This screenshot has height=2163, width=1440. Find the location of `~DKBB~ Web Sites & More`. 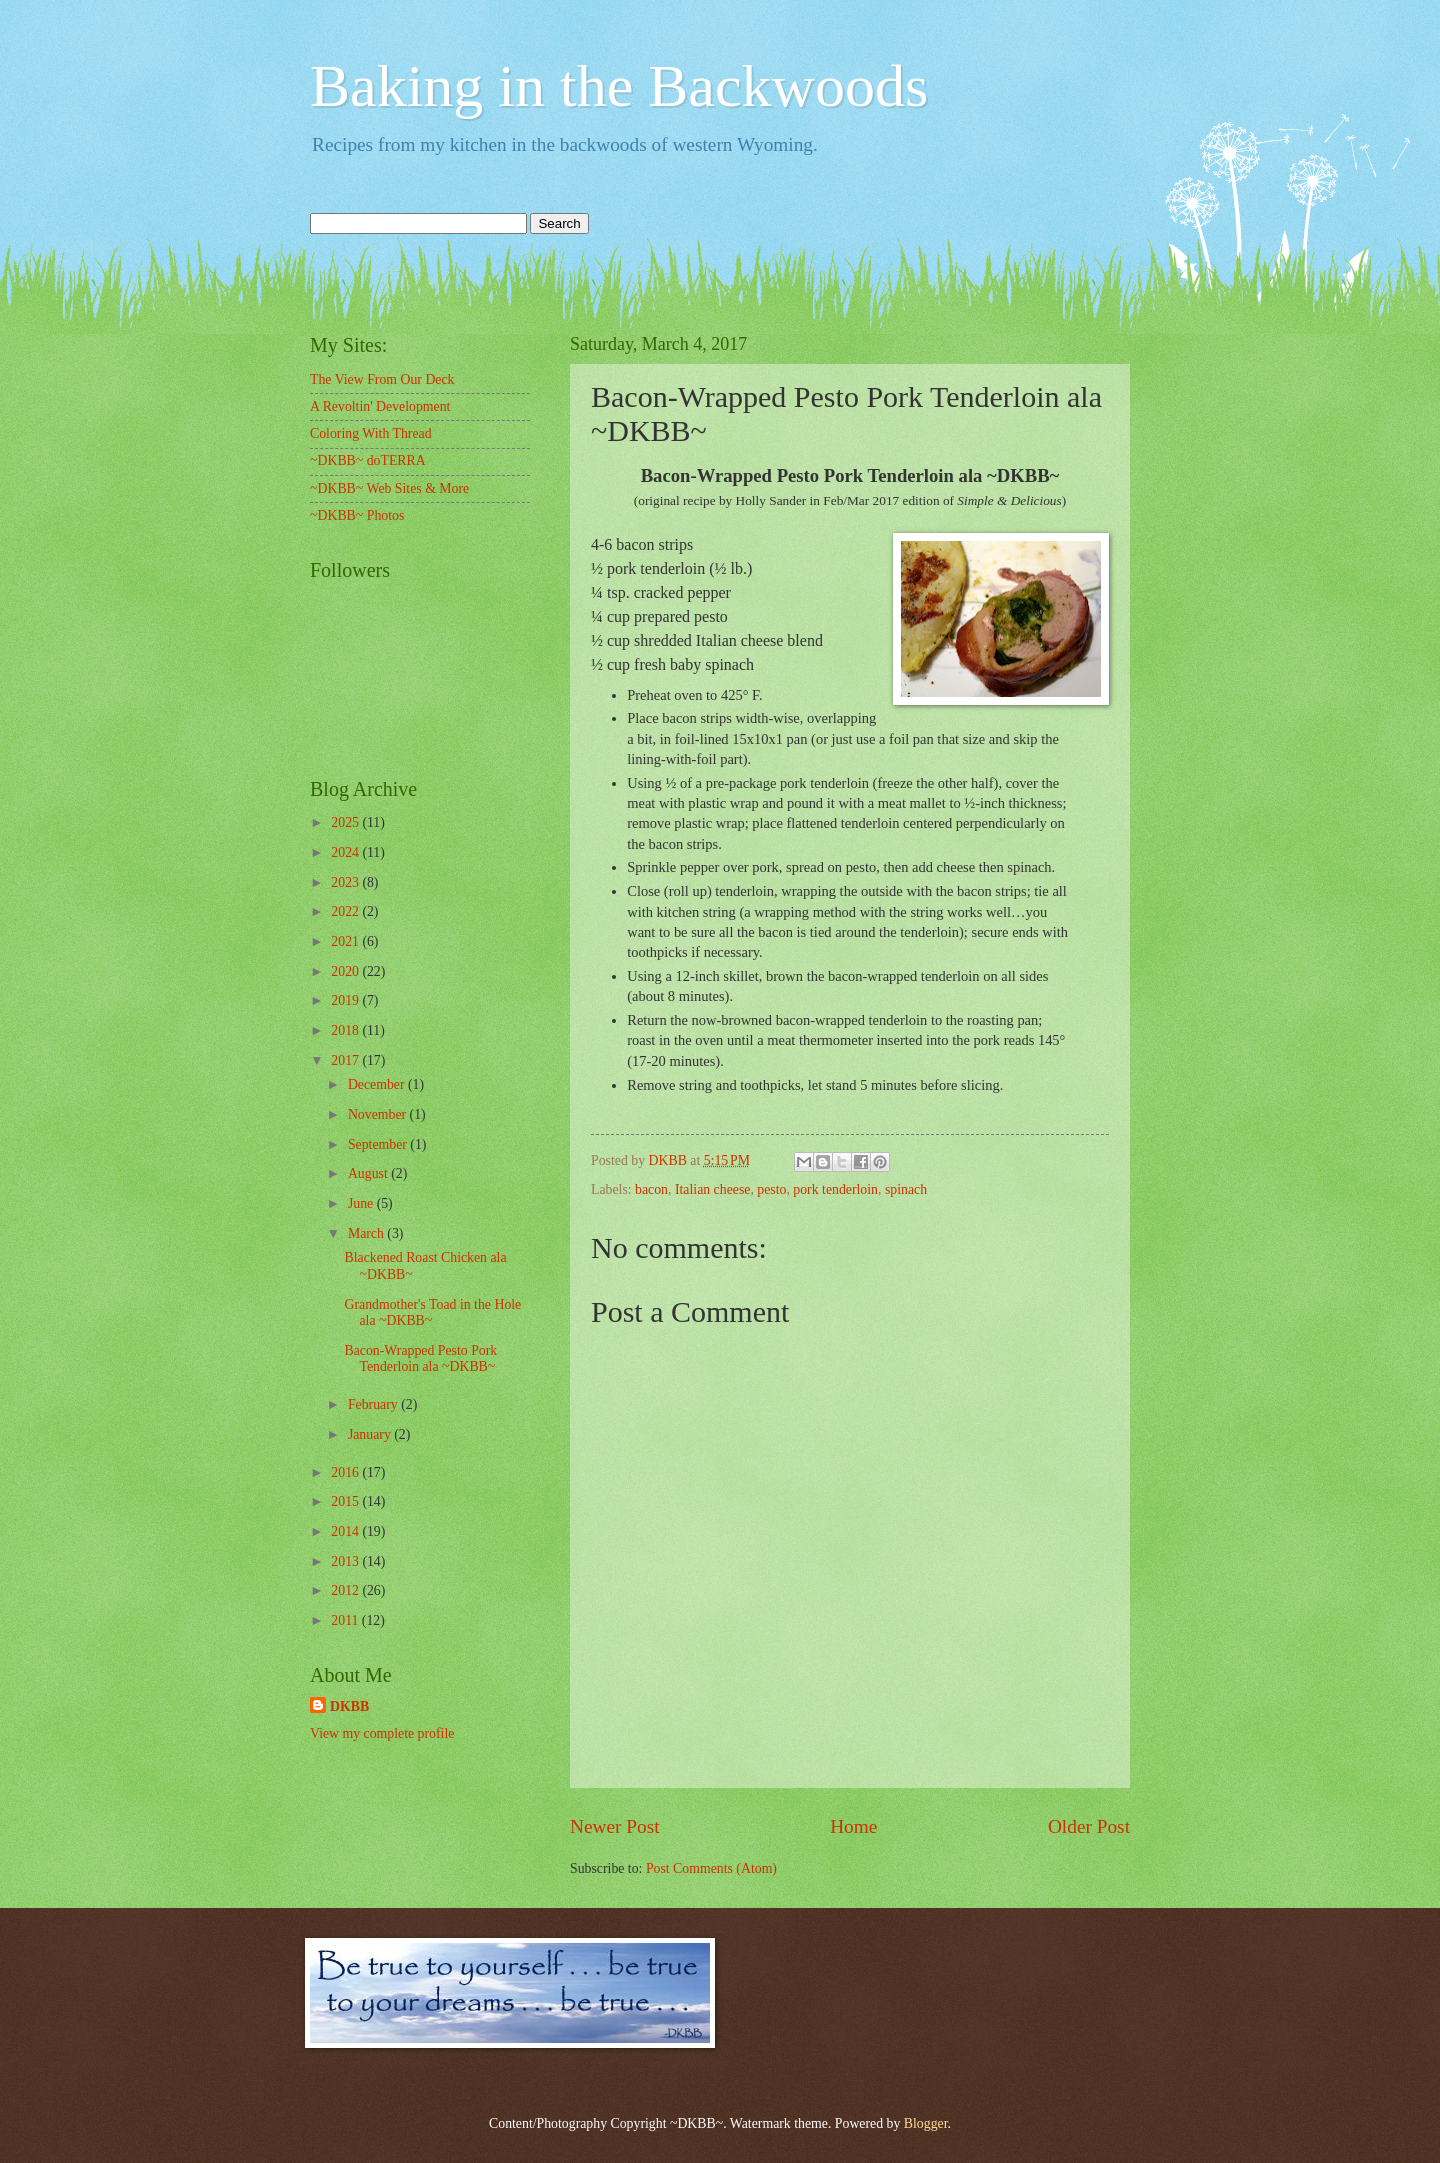

~DKBB~ Web Sites & More is located at coordinates (389, 488).